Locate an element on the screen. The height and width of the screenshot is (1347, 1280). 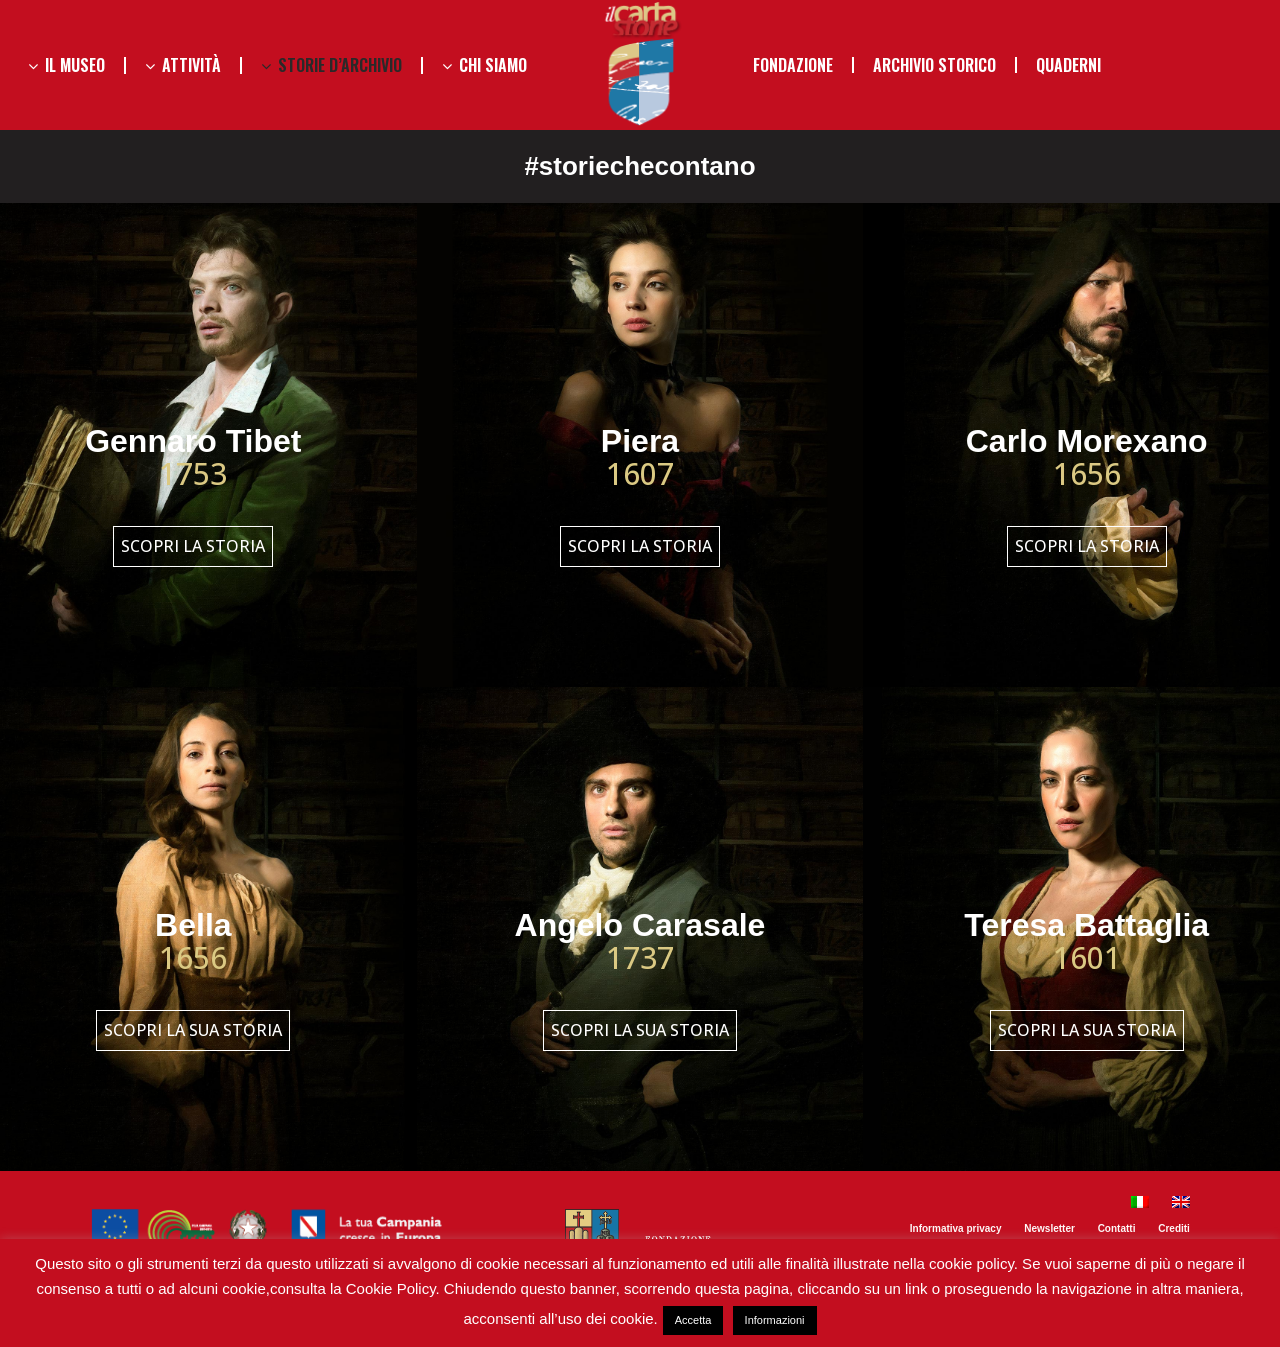
Newsletter is located at coordinates (1049, 1228).